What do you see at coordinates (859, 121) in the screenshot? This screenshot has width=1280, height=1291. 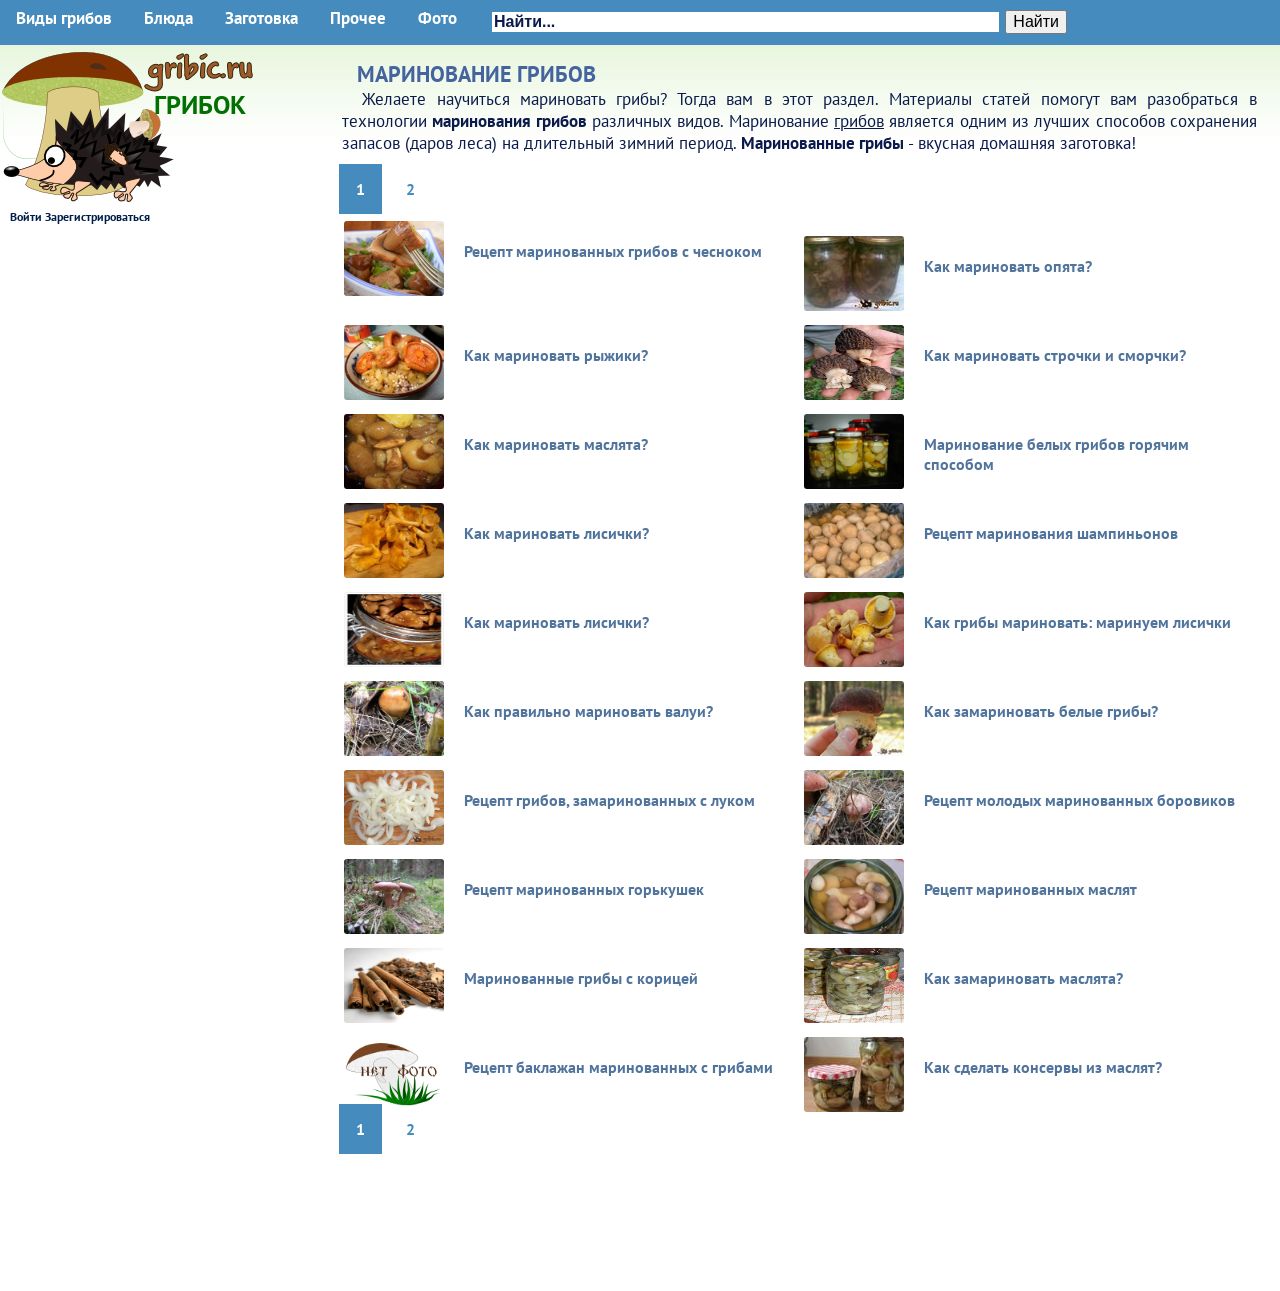 I see `грибов` at bounding box center [859, 121].